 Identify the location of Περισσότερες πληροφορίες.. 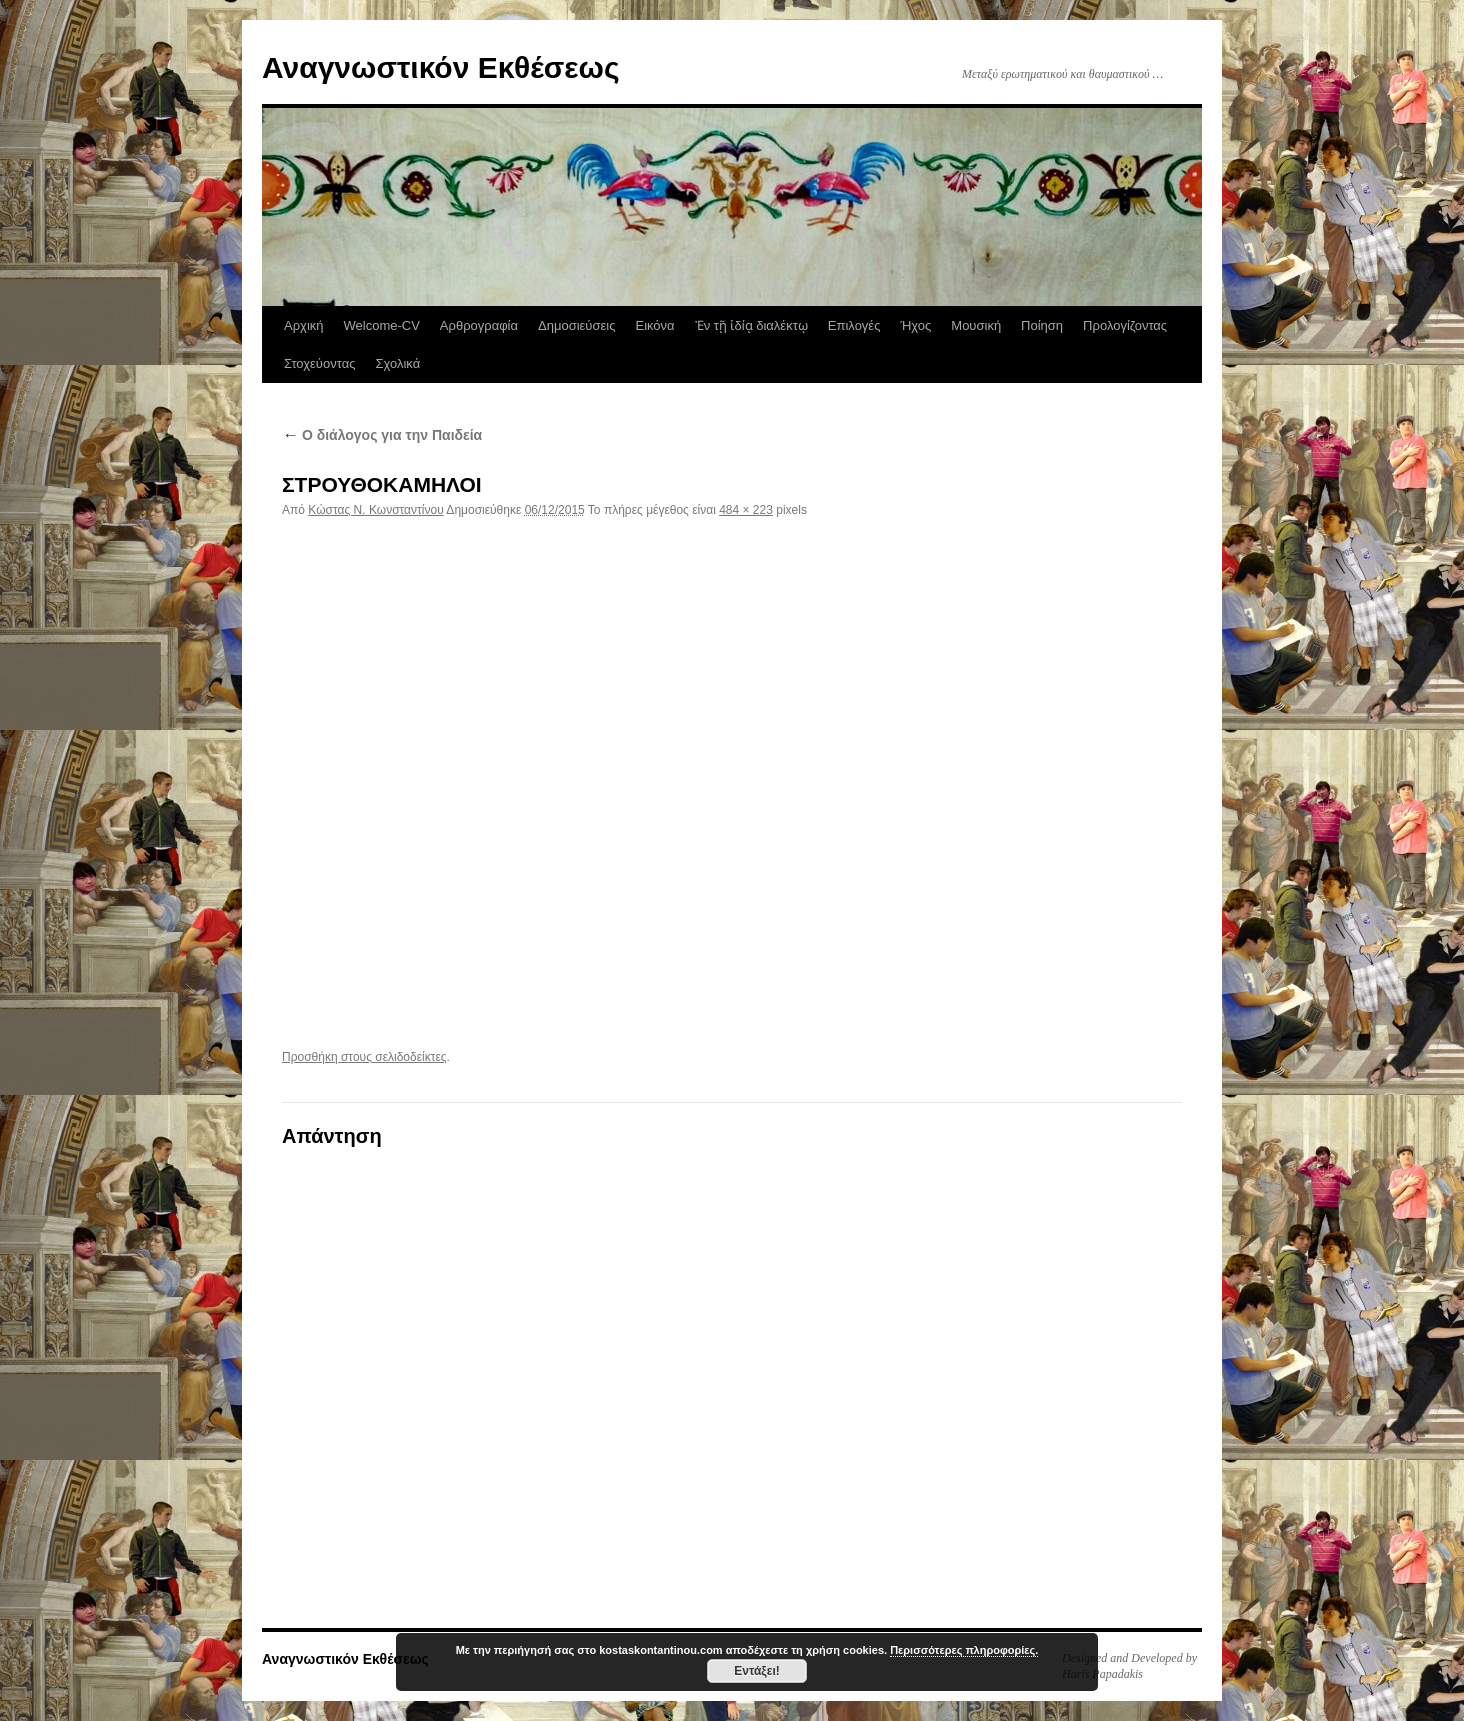
(964, 1650).